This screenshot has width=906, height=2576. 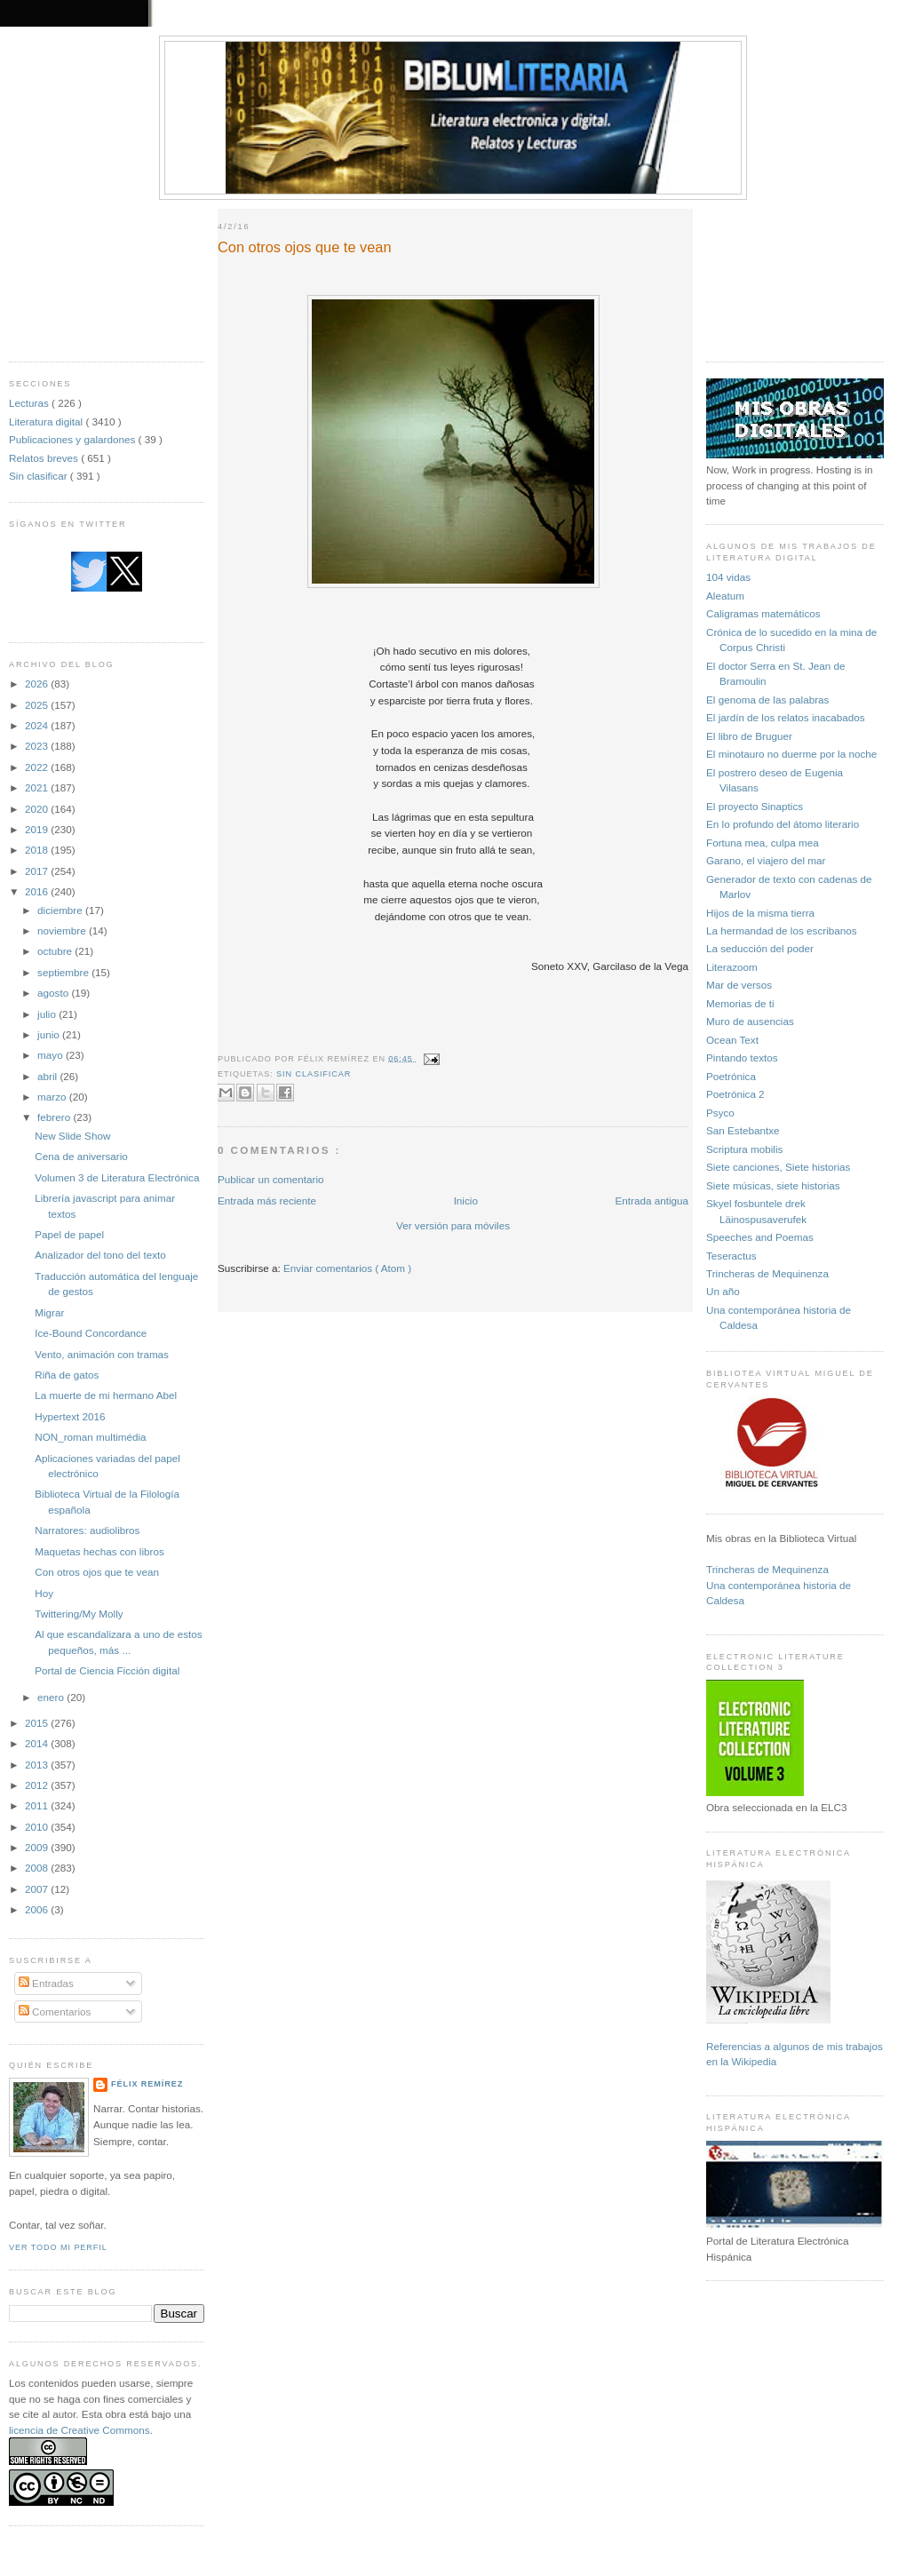 What do you see at coordinates (99, 1551) in the screenshot?
I see `Maquetas hechas con libros` at bounding box center [99, 1551].